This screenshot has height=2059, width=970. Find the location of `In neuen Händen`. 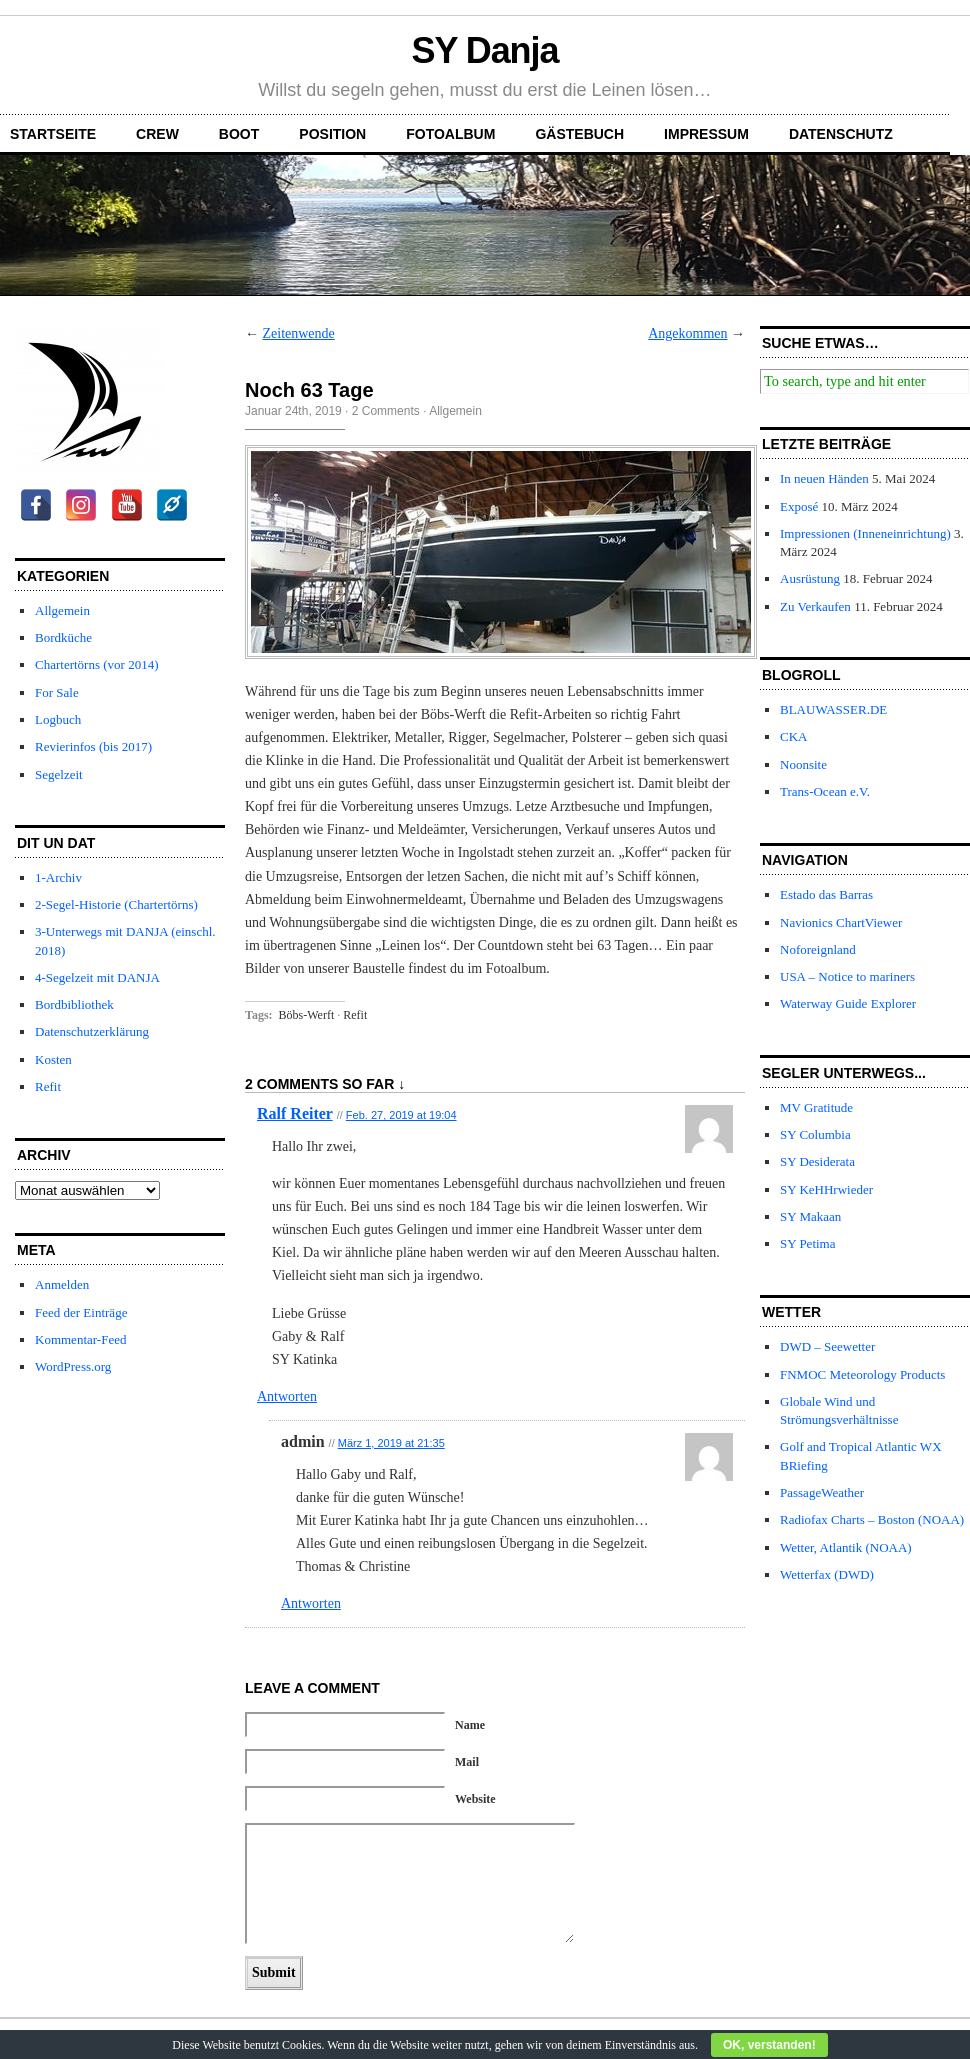

In neuen Händen is located at coordinates (824, 478).